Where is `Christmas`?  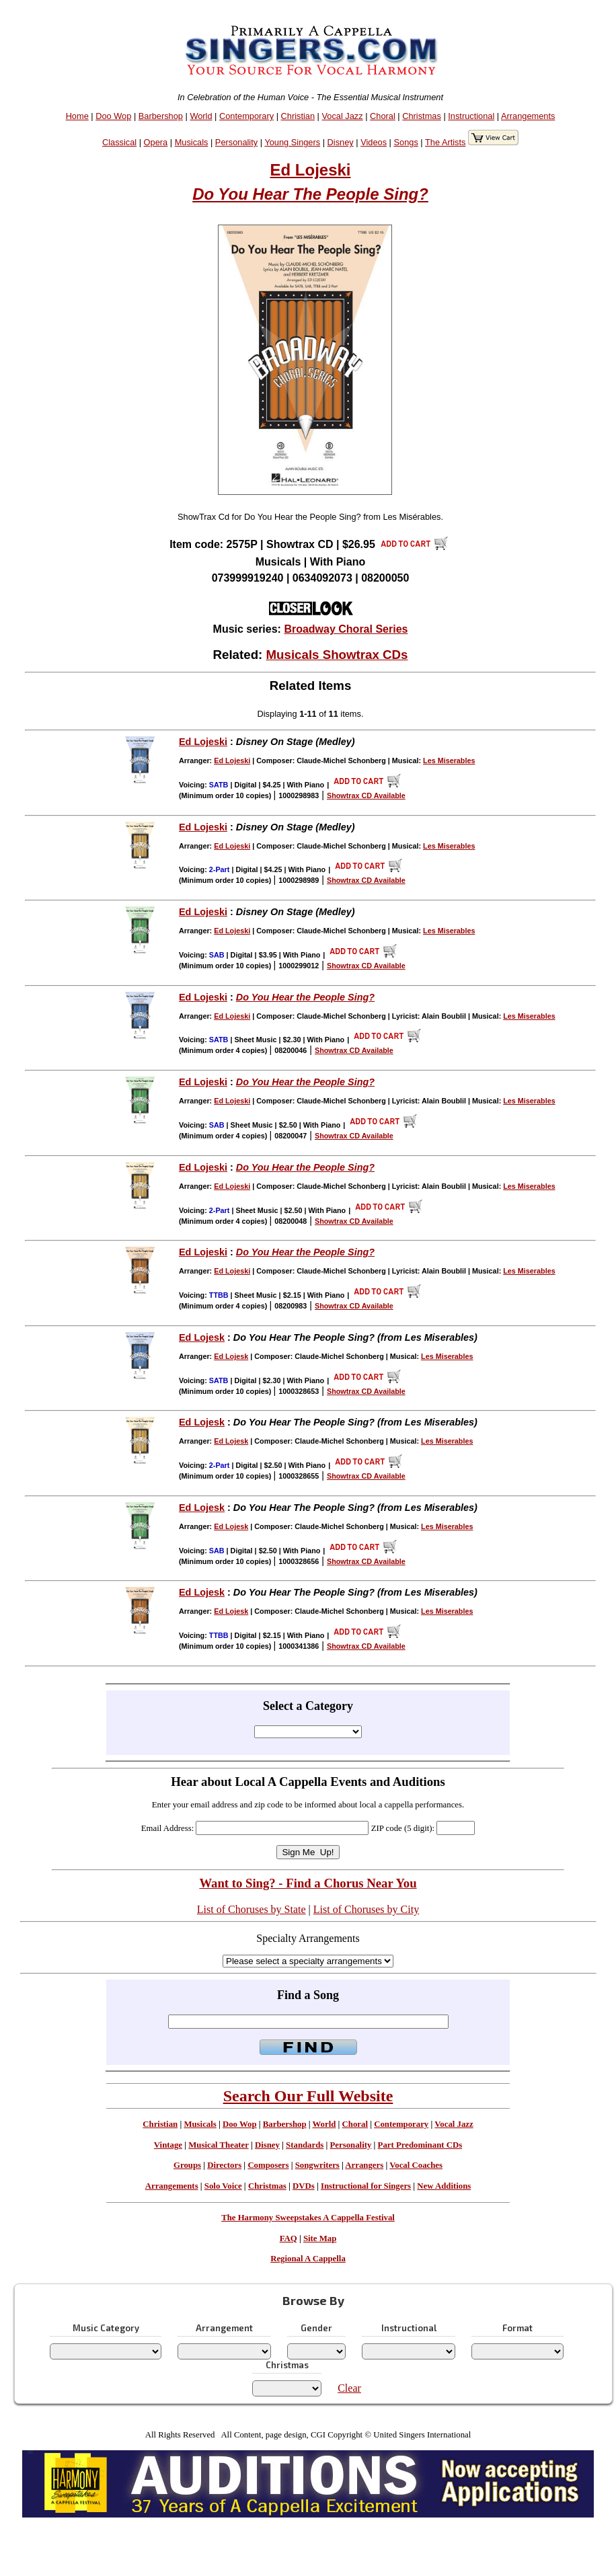
Christmas is located at coordinates (421, 116).